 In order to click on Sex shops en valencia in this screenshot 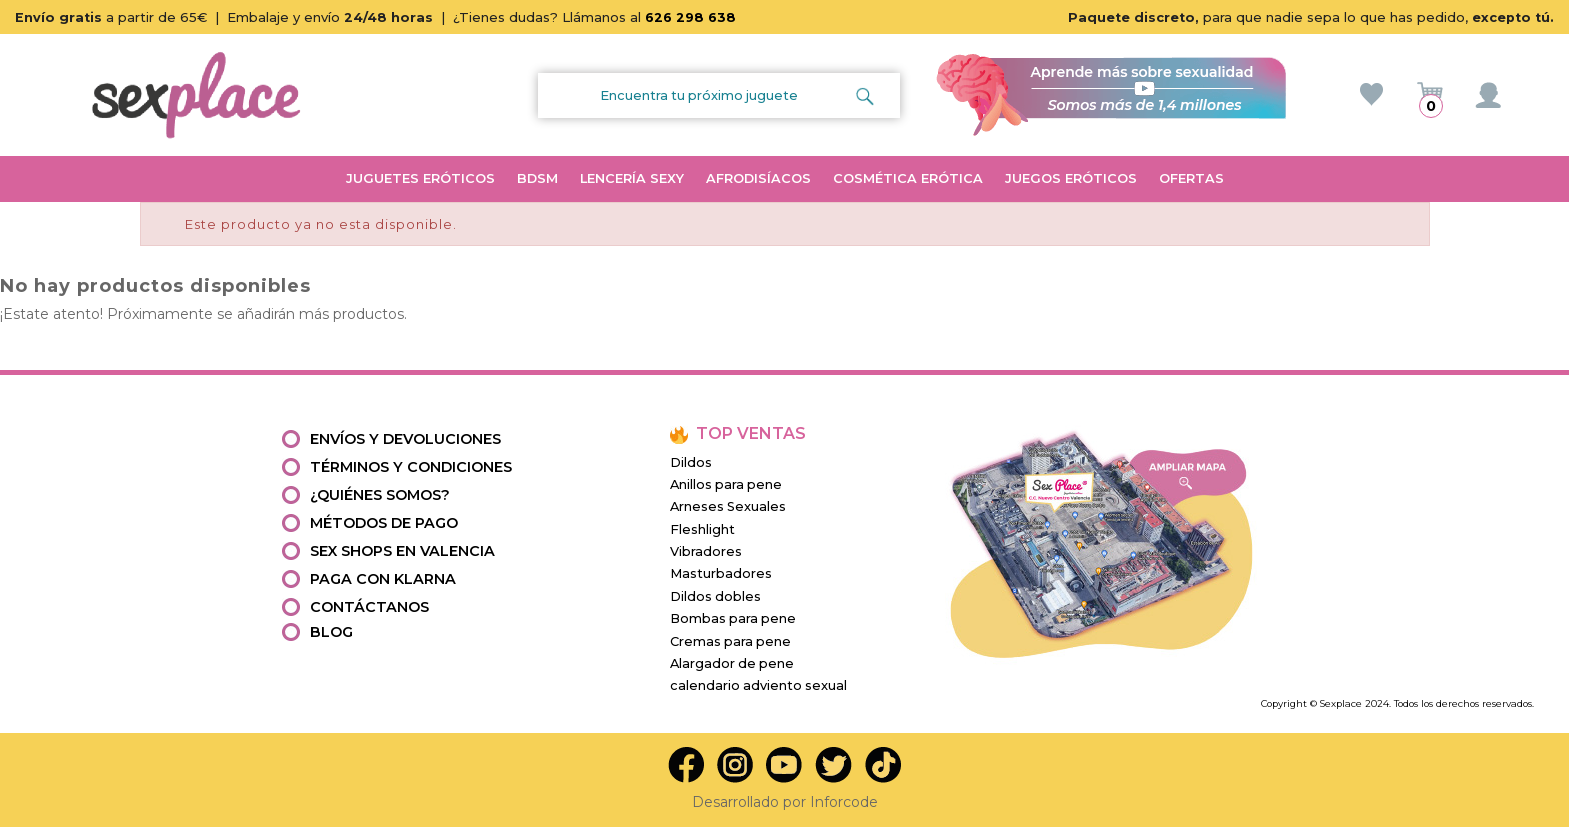, I will do `click(402, 551)`.